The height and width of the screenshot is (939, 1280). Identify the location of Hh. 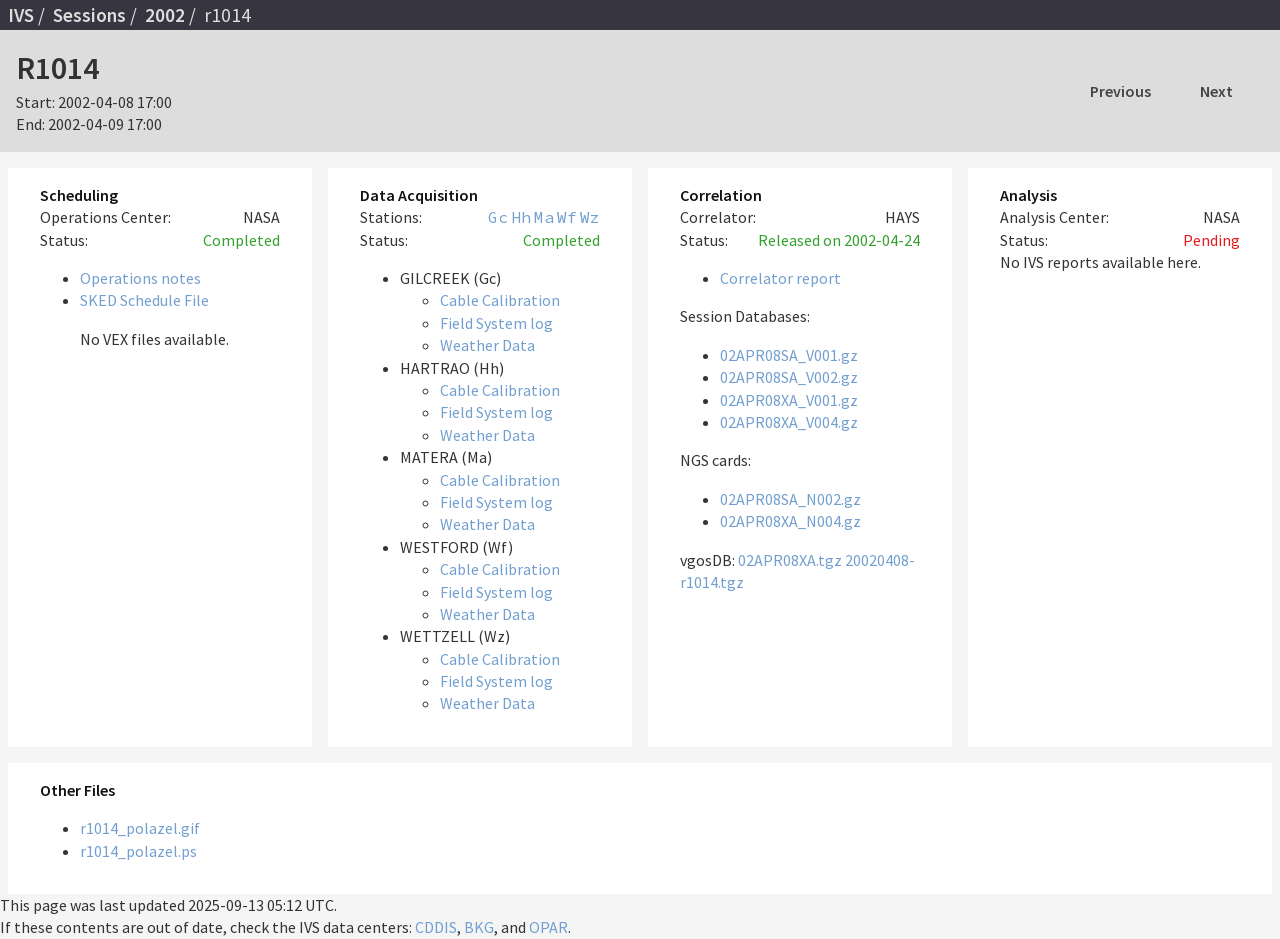
(521, 217).